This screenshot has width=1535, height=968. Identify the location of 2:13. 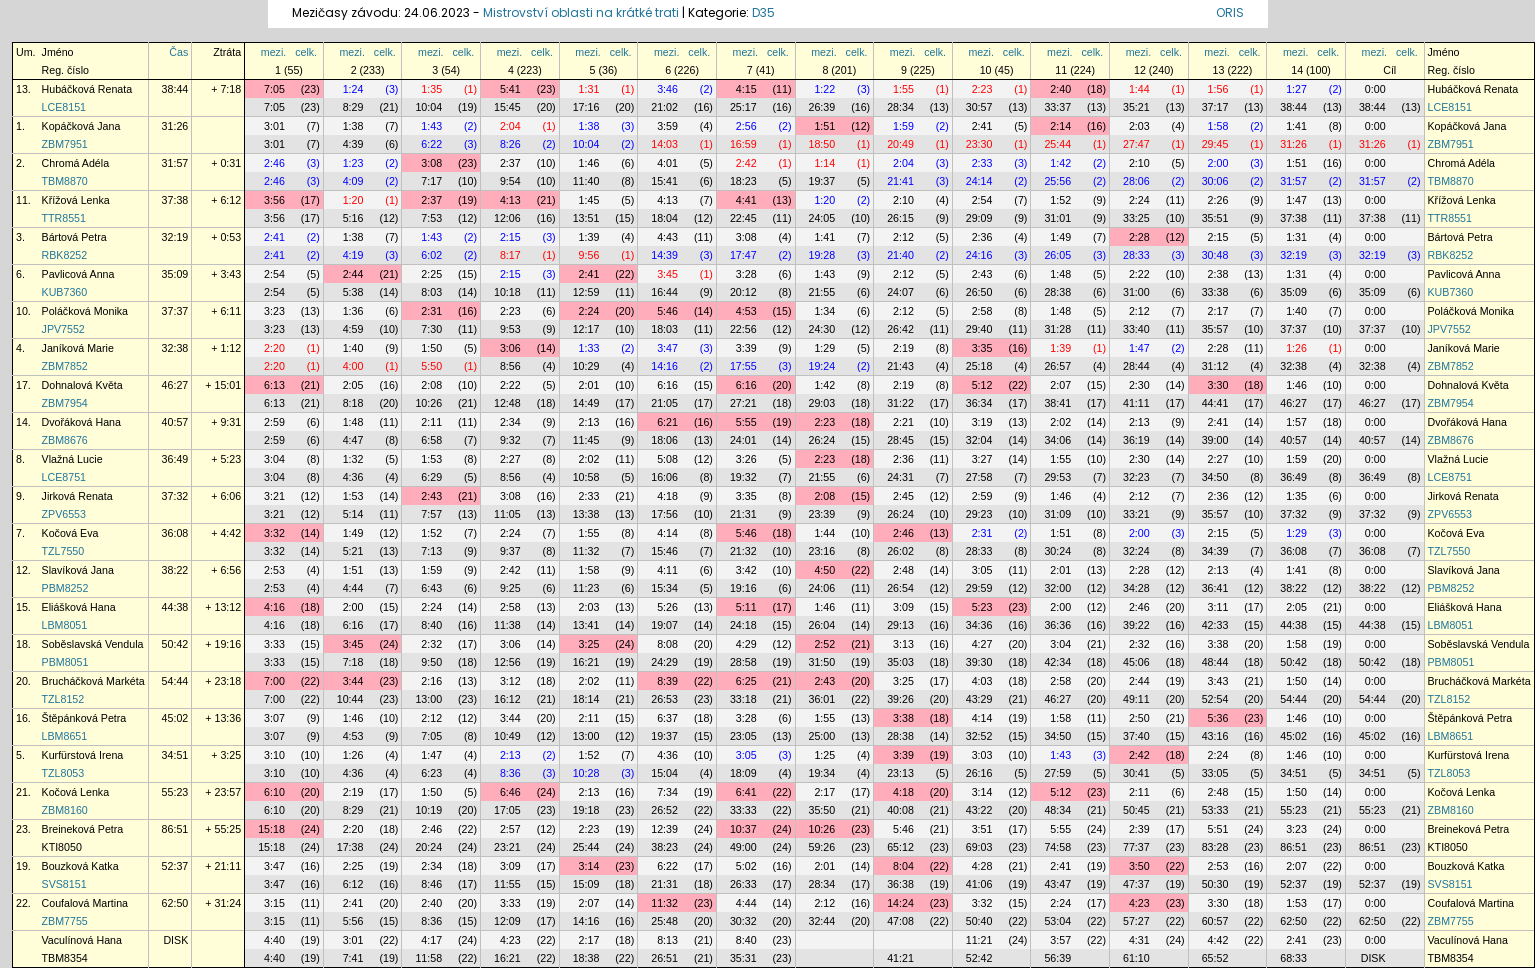
(589, 422).